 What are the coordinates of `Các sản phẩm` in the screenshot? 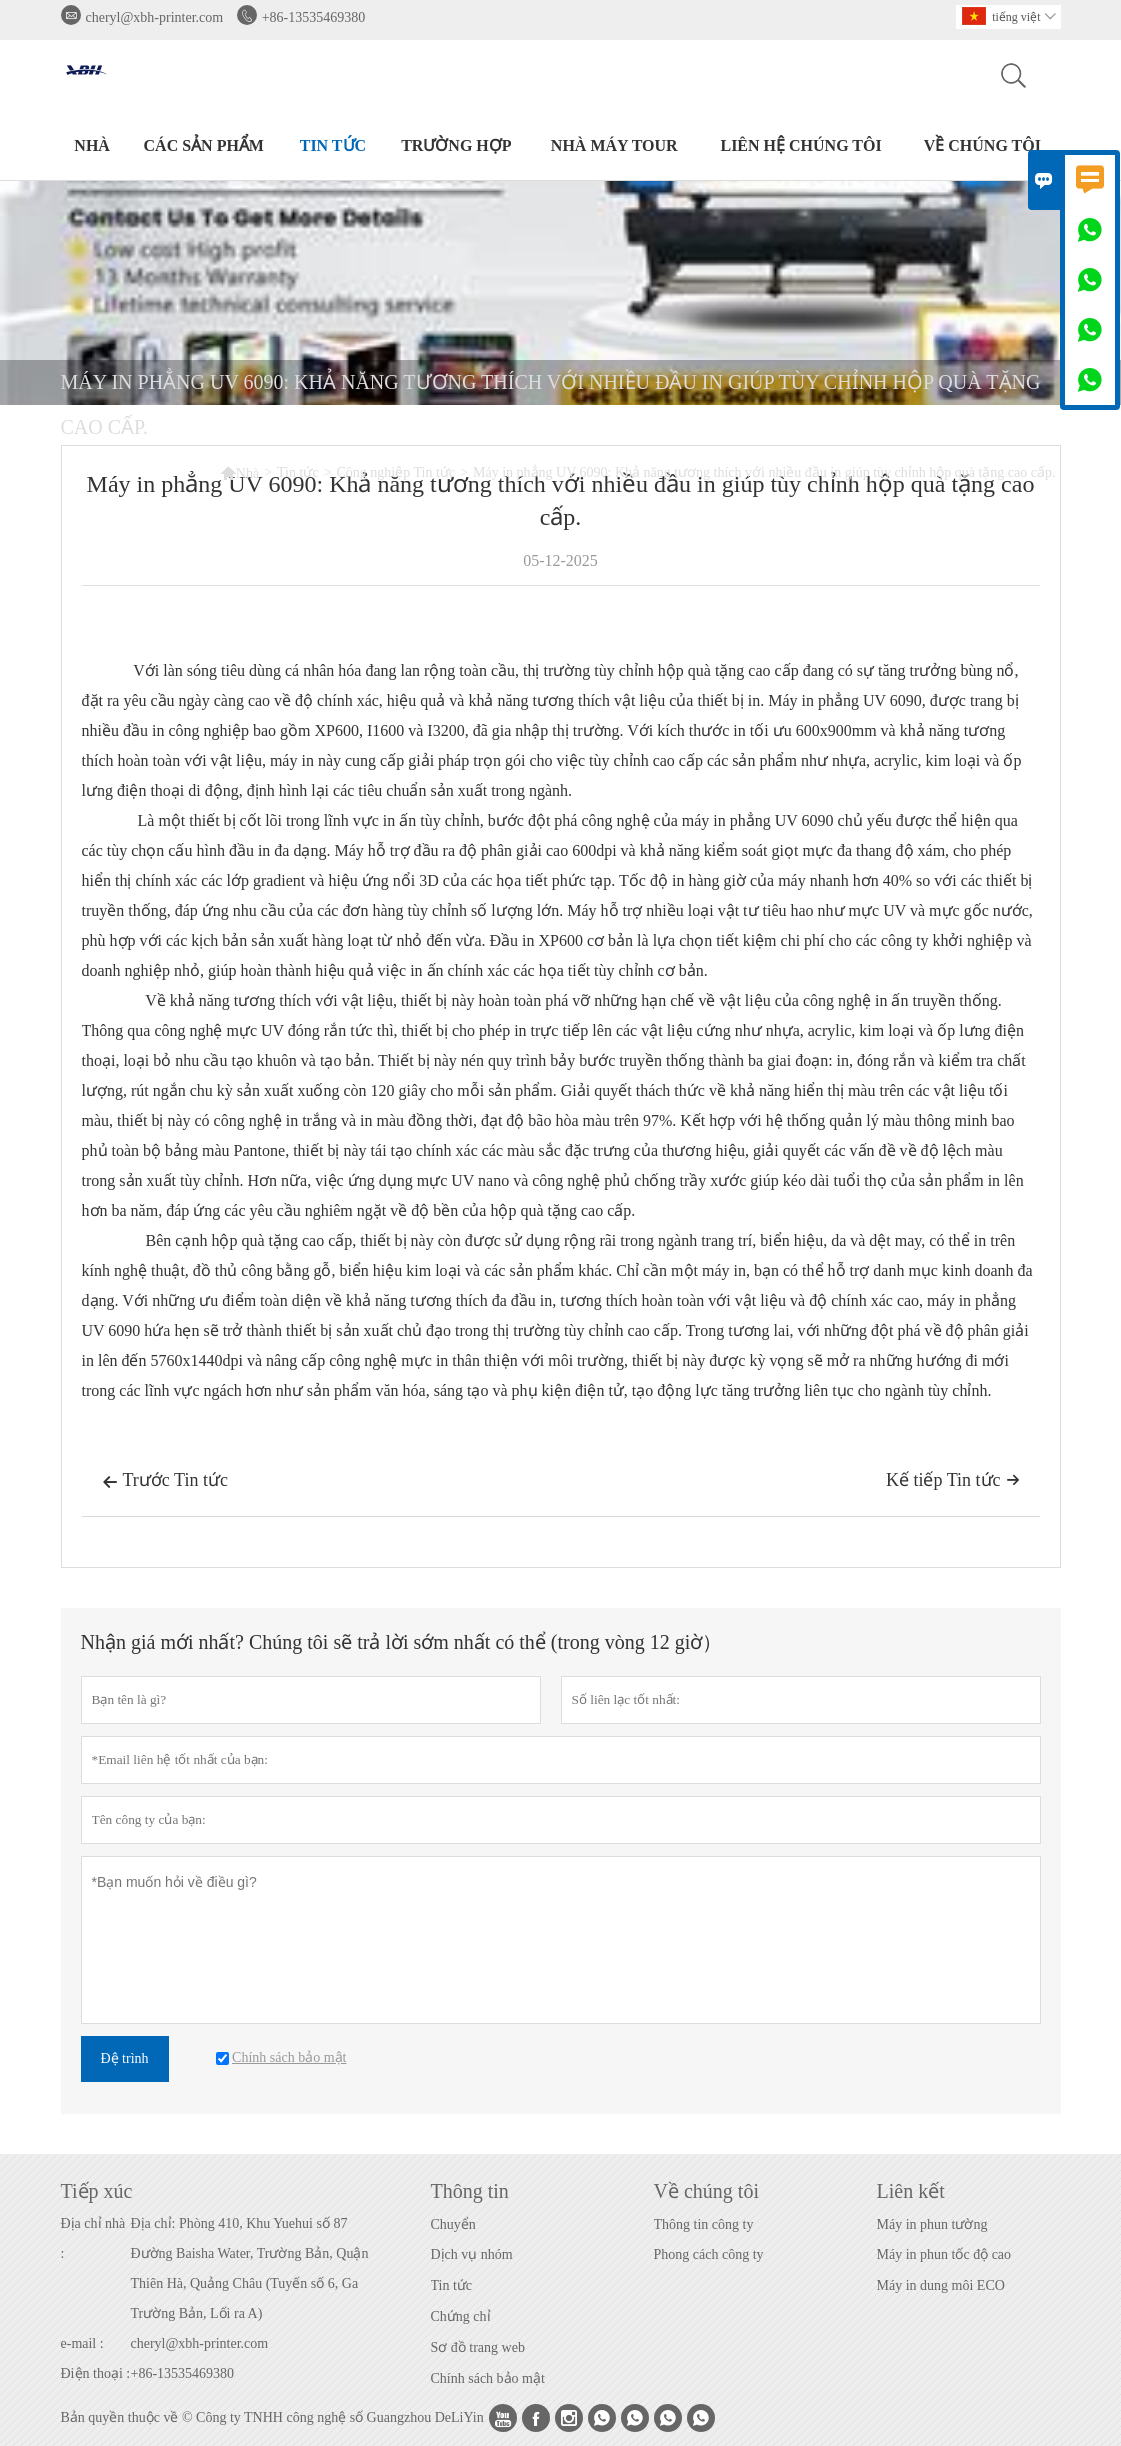 It's located at (204, 145).